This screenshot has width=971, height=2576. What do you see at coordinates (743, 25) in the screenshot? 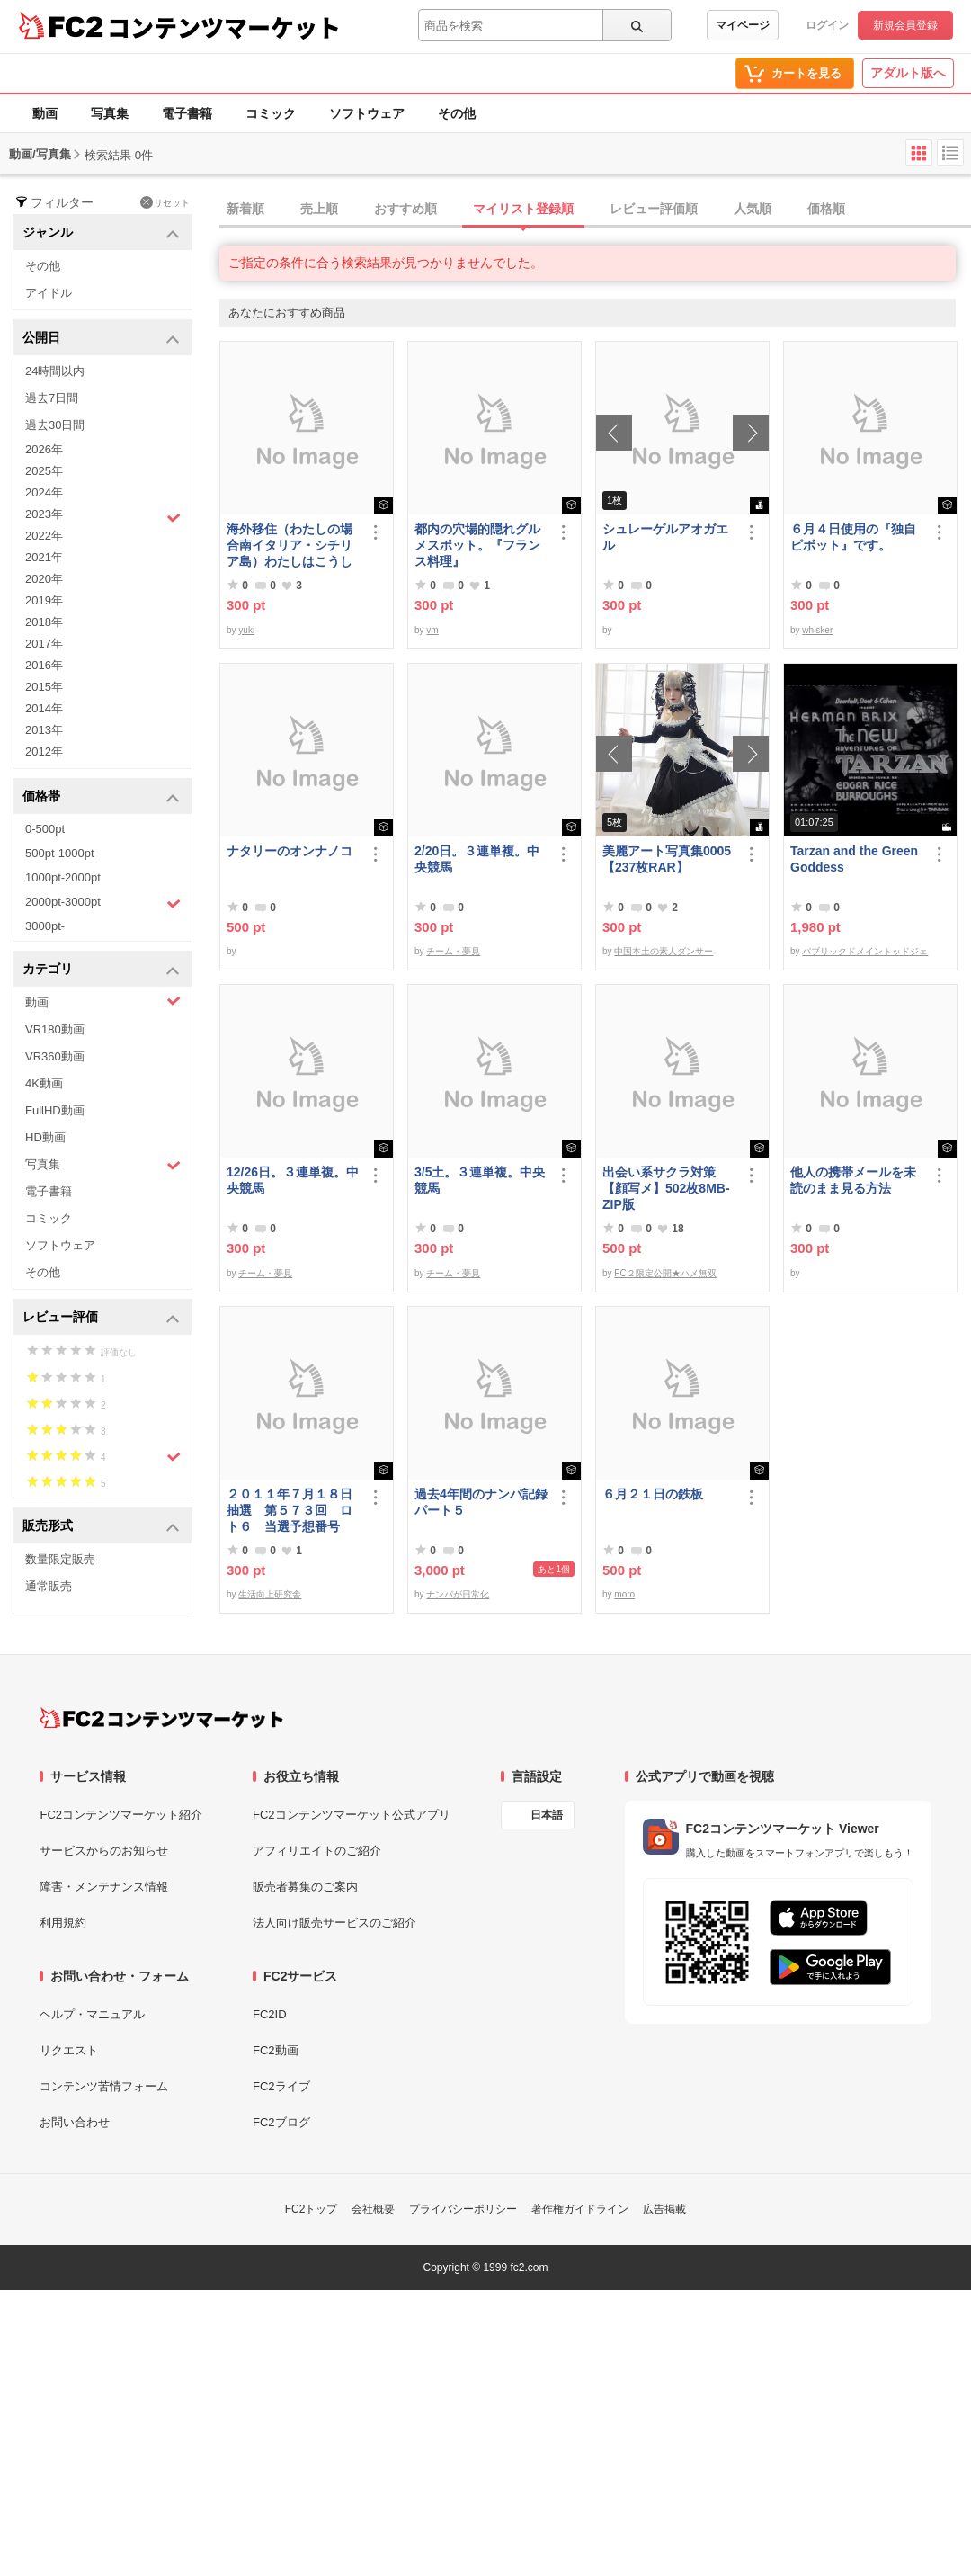
I see `マイページ` at bounding box center [743, 25].